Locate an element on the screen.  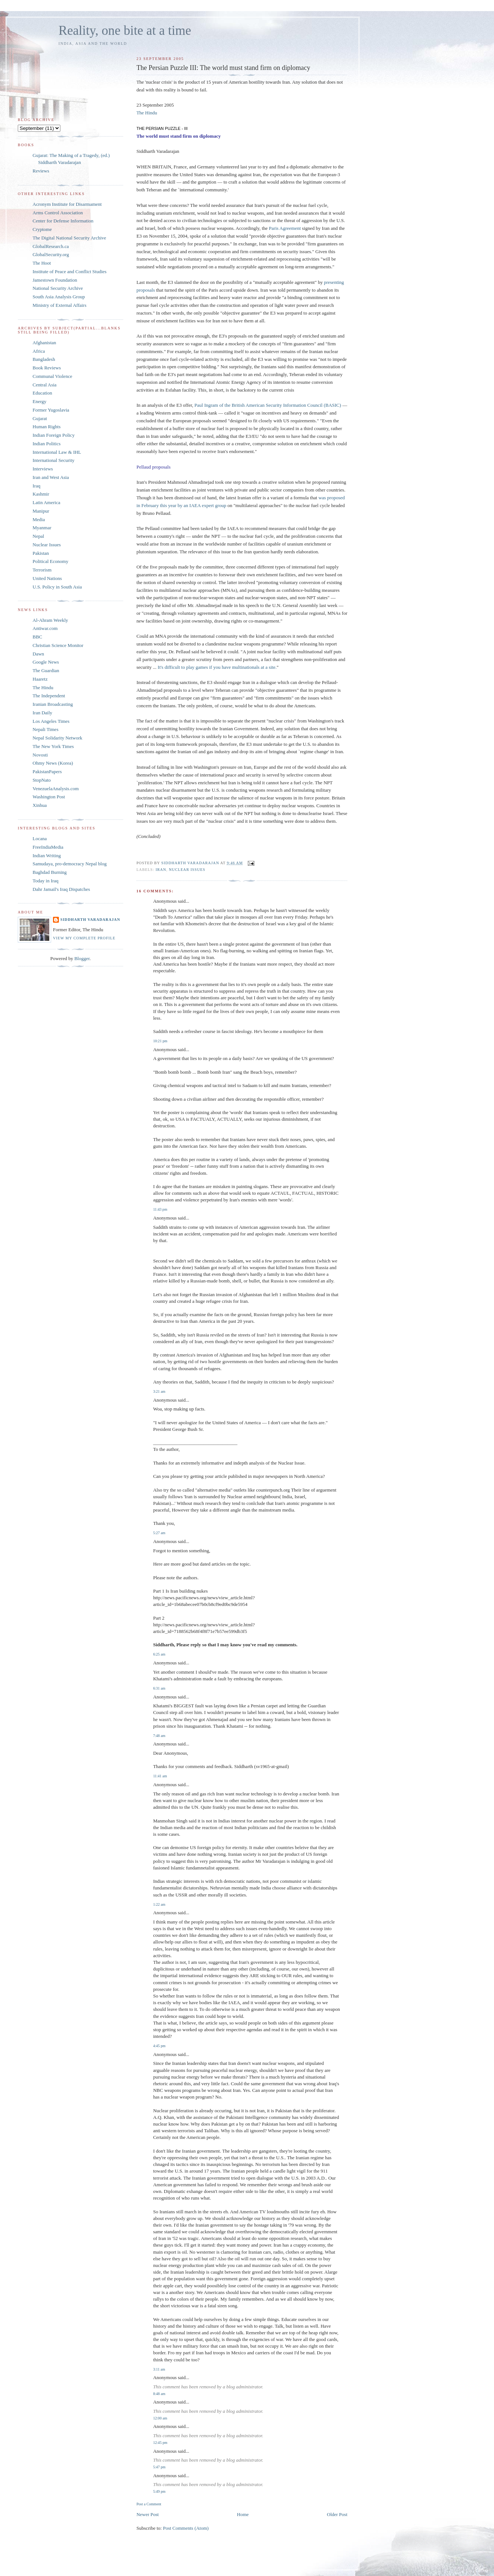
6:25 am is located at coordinates (159, 1654).